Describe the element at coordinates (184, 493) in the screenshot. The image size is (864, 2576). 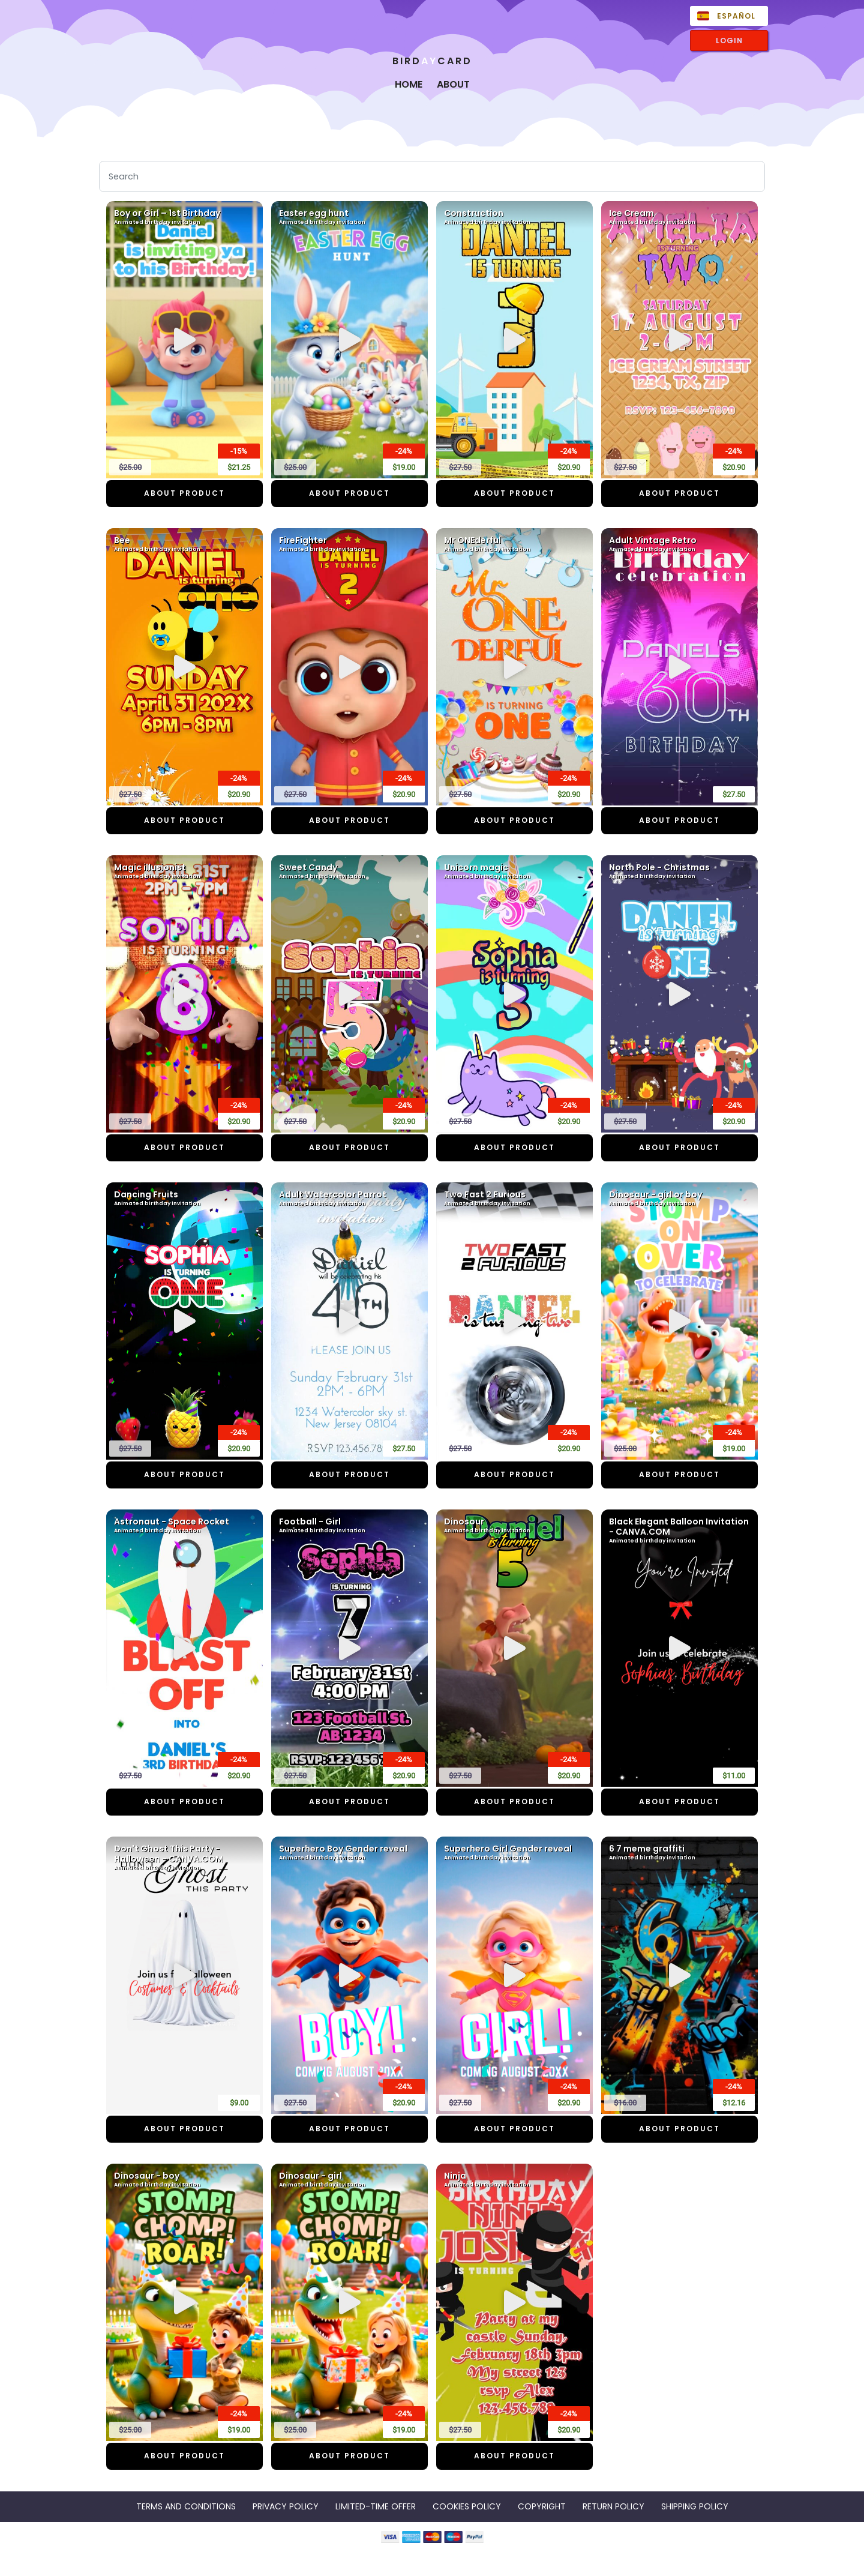
I see `ABOUT PRODUCT` at that location.